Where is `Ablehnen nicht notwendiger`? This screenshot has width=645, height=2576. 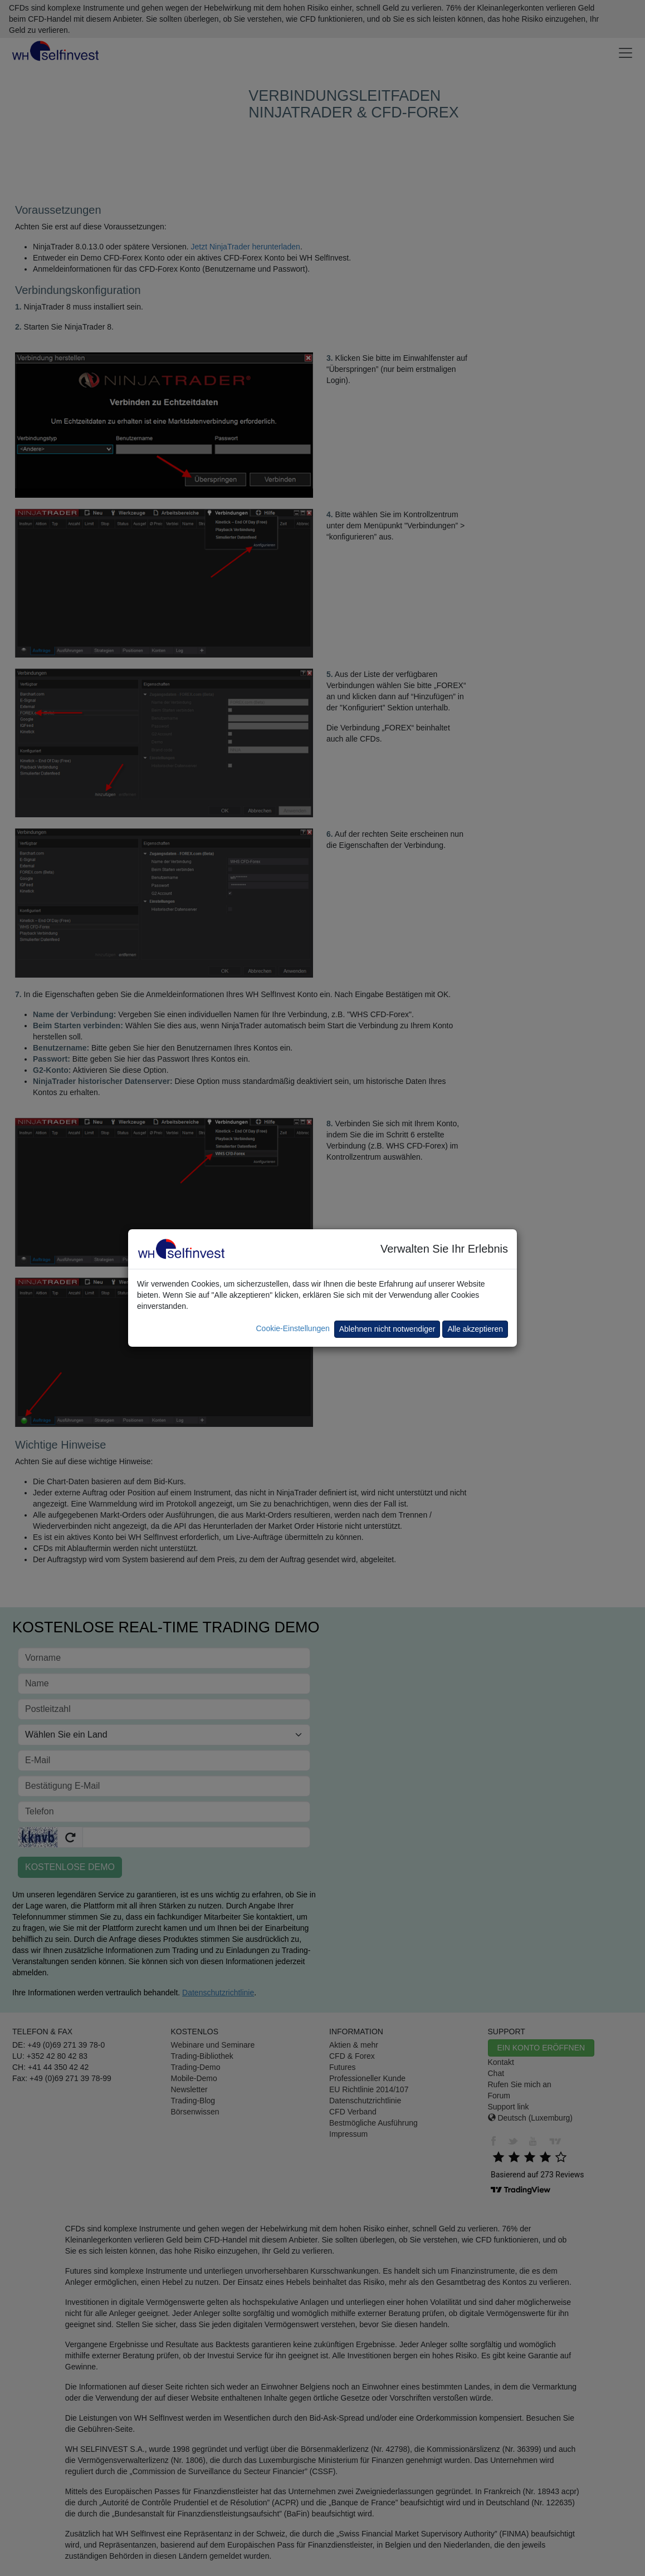
Ablehnen nicht notwendiger is located at coordinates (387, 1328).